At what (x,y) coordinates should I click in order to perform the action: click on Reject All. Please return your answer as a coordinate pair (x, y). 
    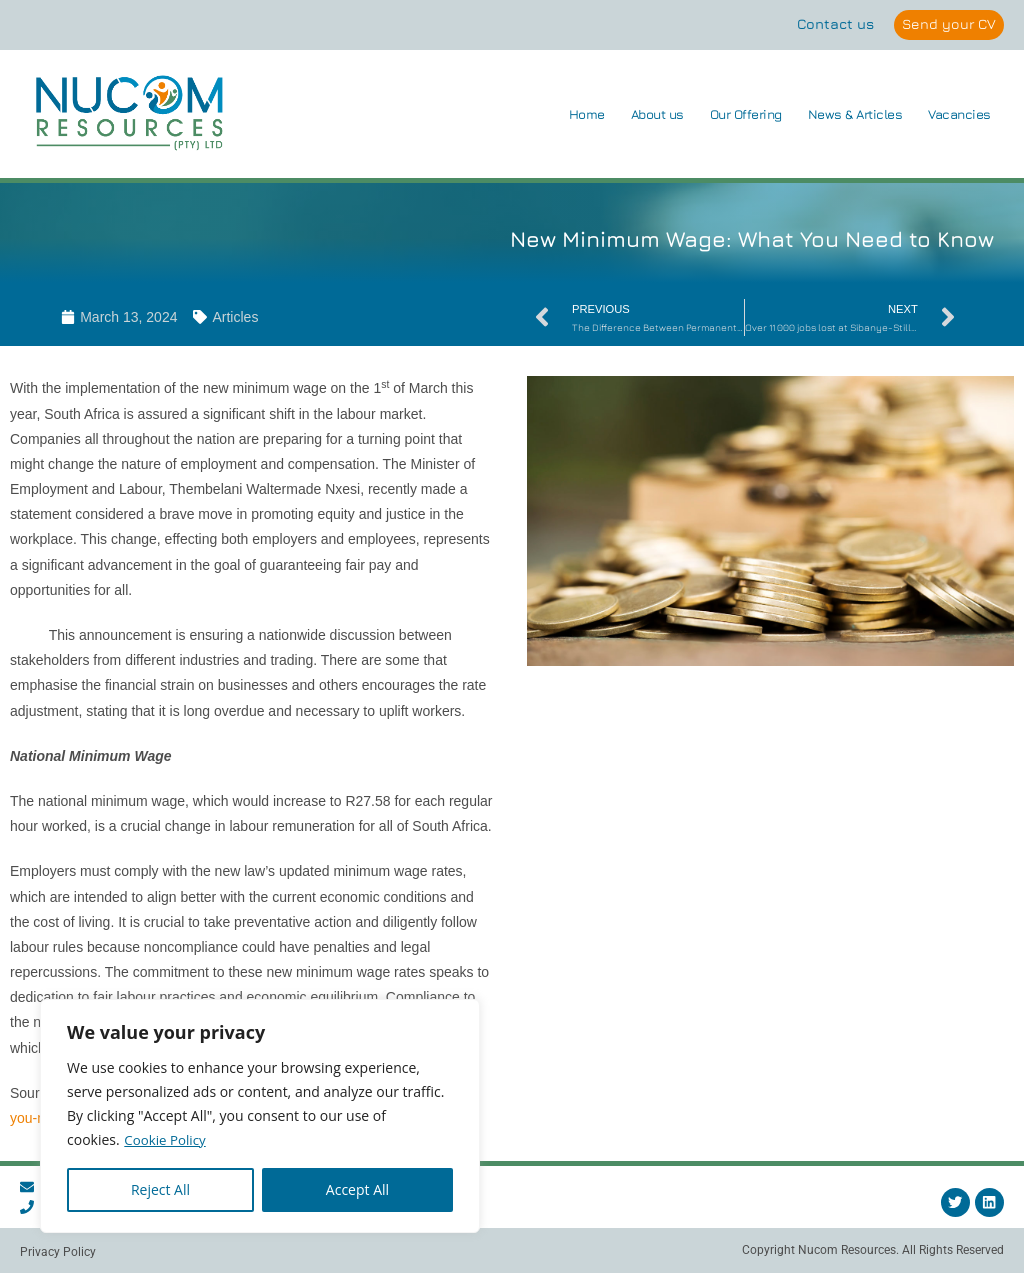
    Looking at the image, I should click on (160, 1189).